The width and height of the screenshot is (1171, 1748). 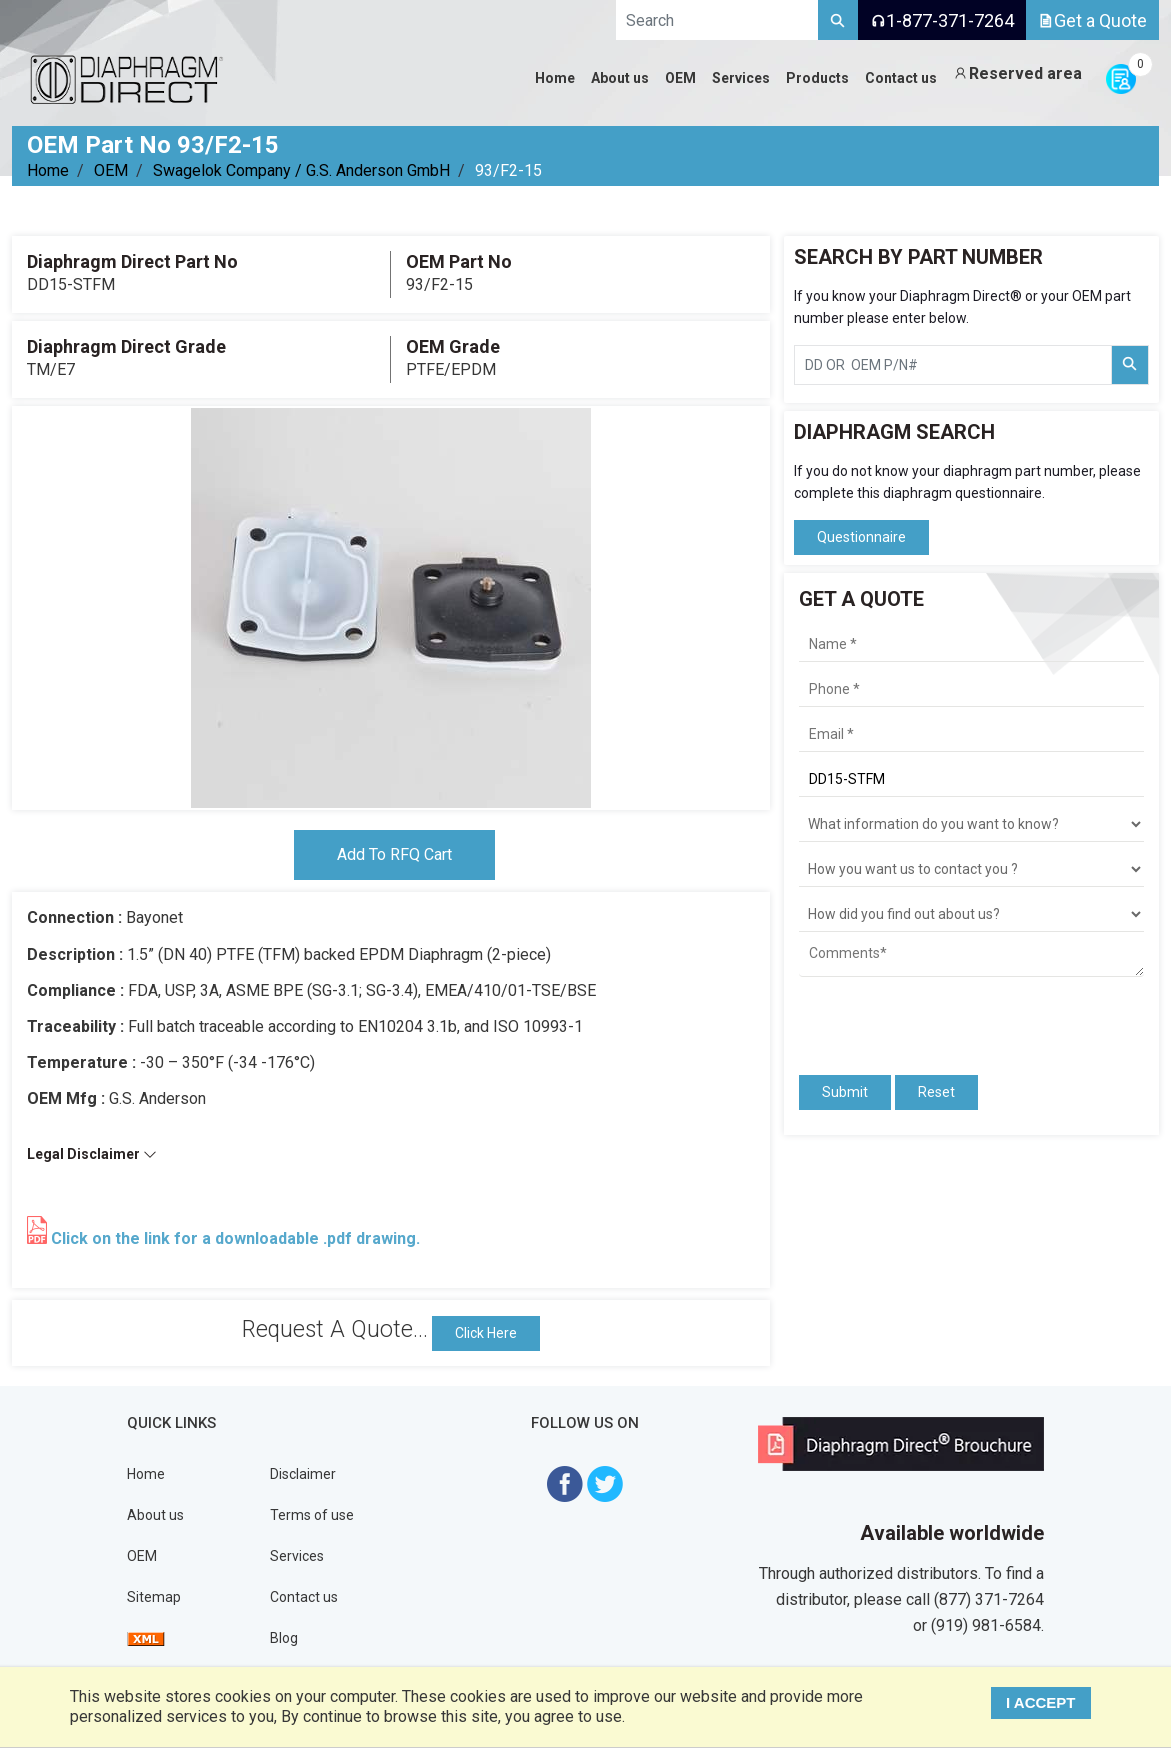 What do you see at coordinates (391, 608) in the screenshot?
I see `[tabpanel]` at bounding box center [391, 608].